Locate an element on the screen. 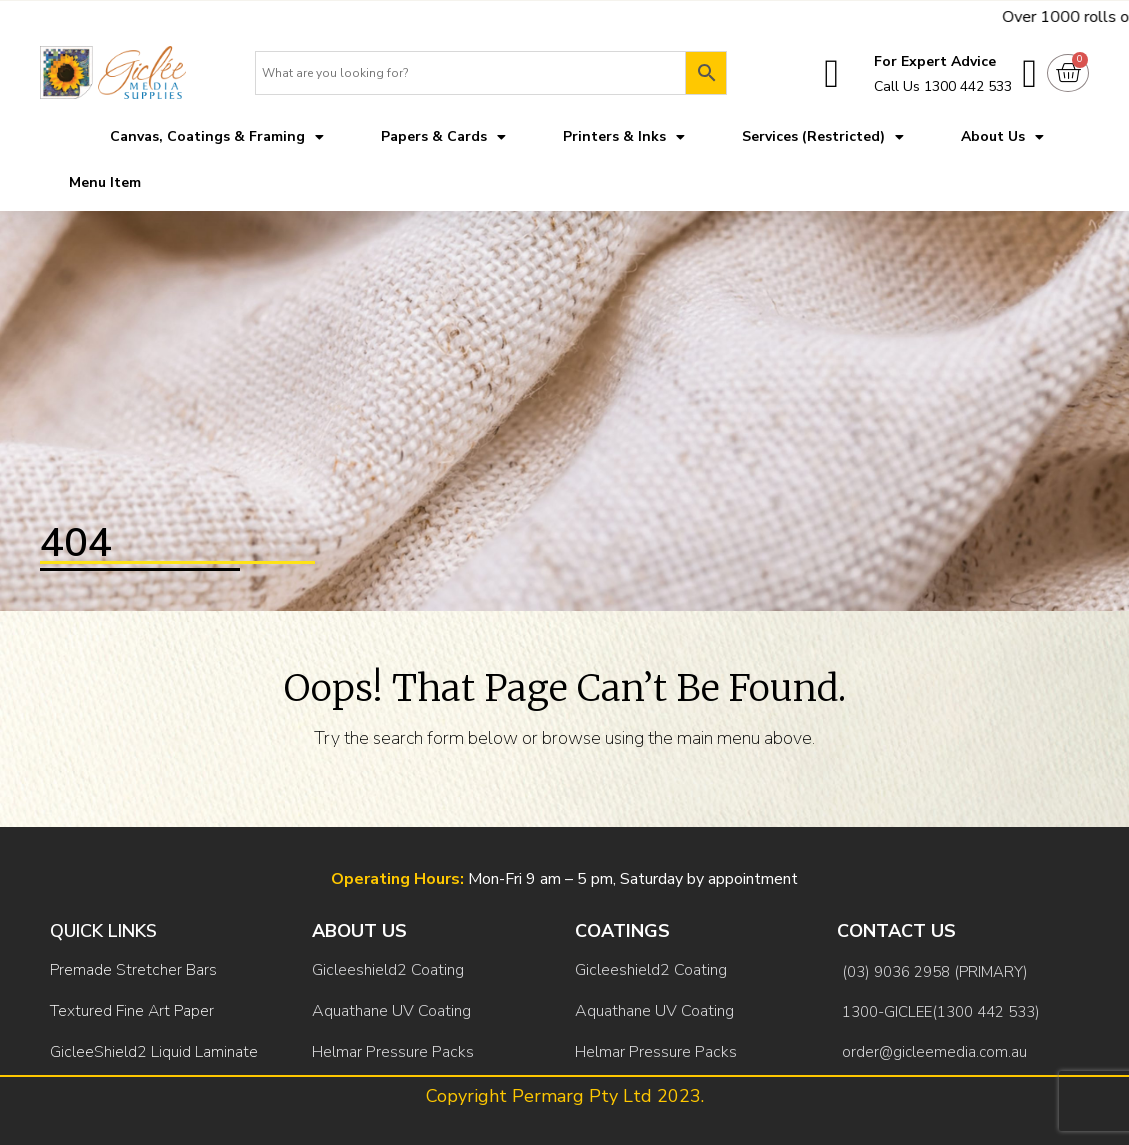 This screenshot has height=1145, width=1129. Gicleeshield2 Coating is located at coordinates (388, 970).